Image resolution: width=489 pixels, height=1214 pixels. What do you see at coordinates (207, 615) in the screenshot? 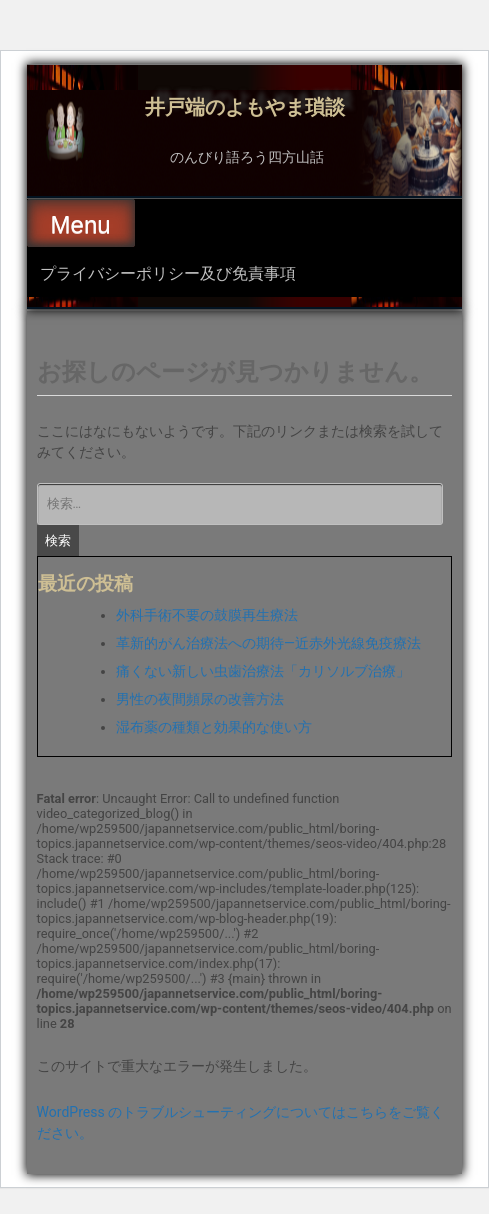
I see `外科手術不要の鼓膜再生療法` at bounding box center [207, 615].